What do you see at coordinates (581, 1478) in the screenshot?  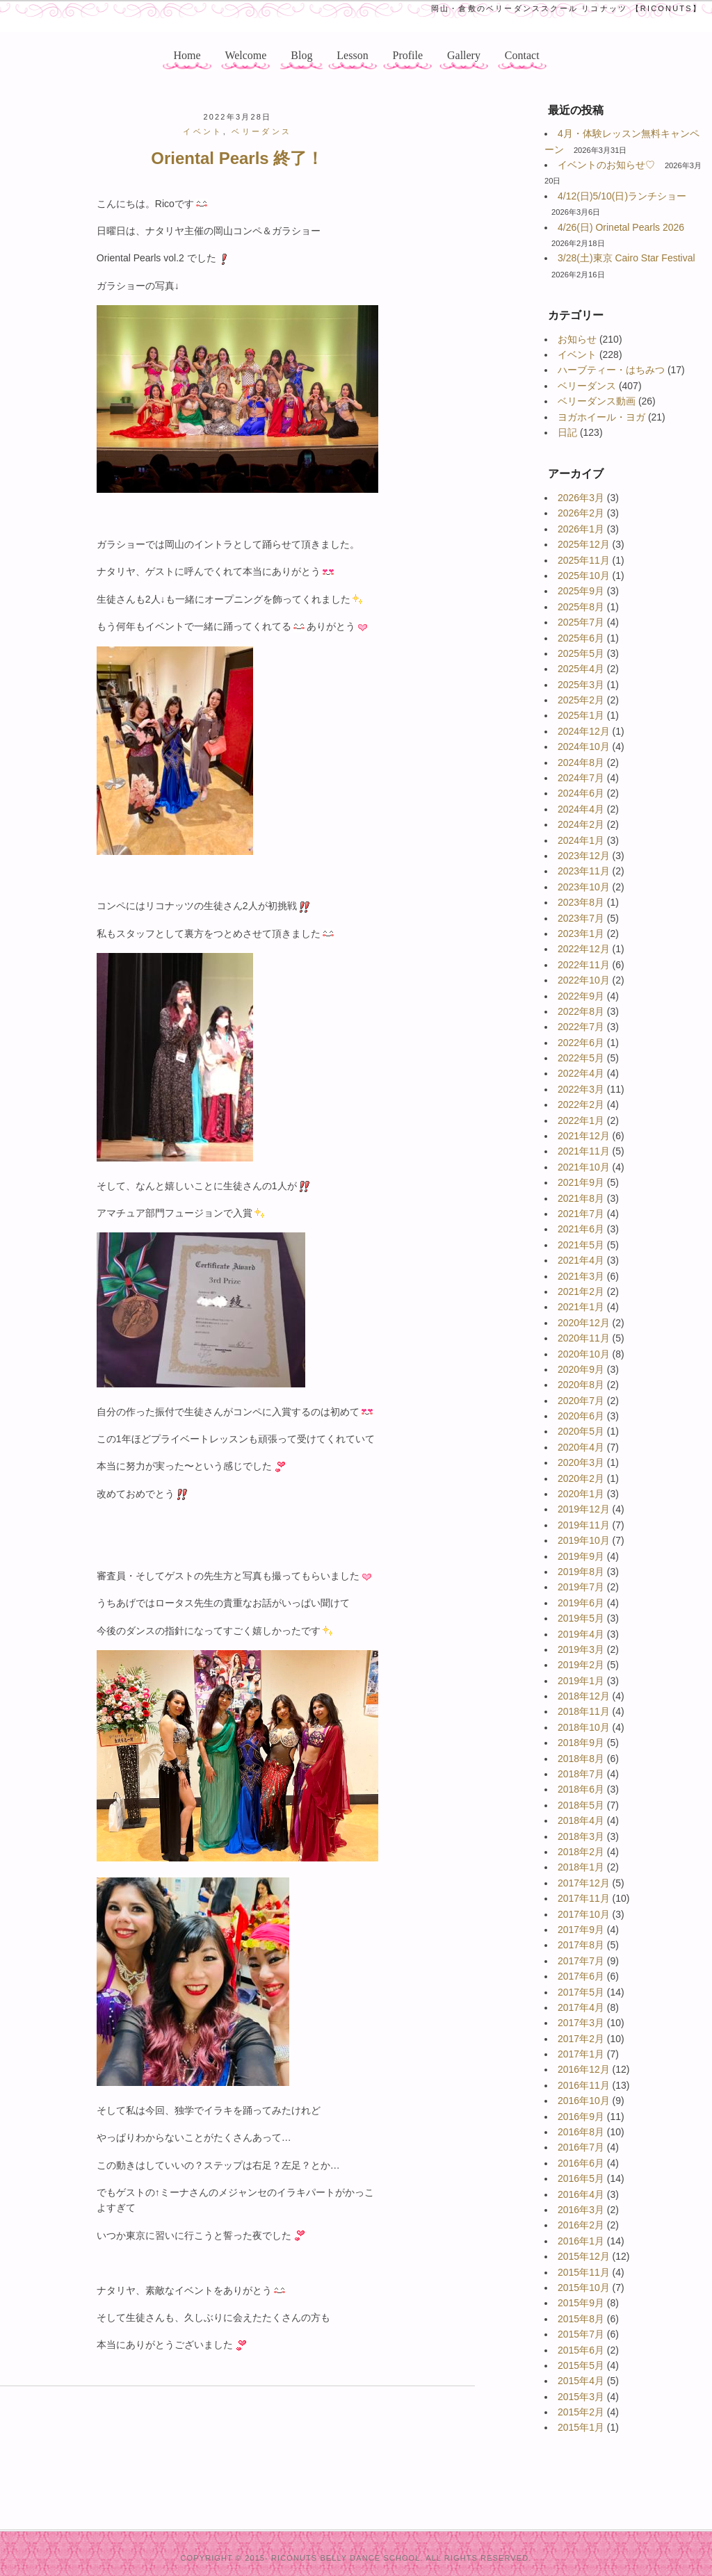 I see `2020年2月` at bounding box center [581, 1478].